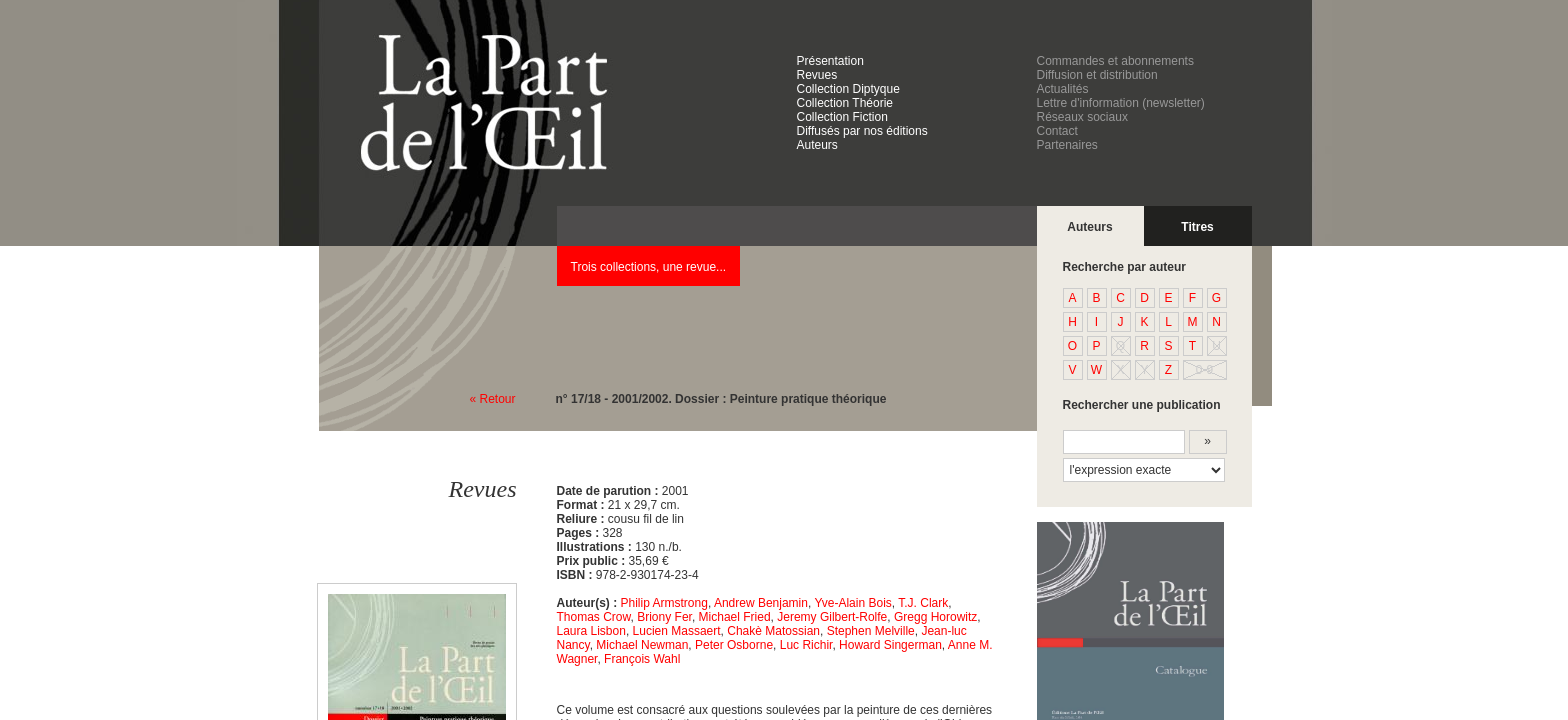 The image size is (1568, 720). I want to click on Andrew Benjamin, so click(761, 603).